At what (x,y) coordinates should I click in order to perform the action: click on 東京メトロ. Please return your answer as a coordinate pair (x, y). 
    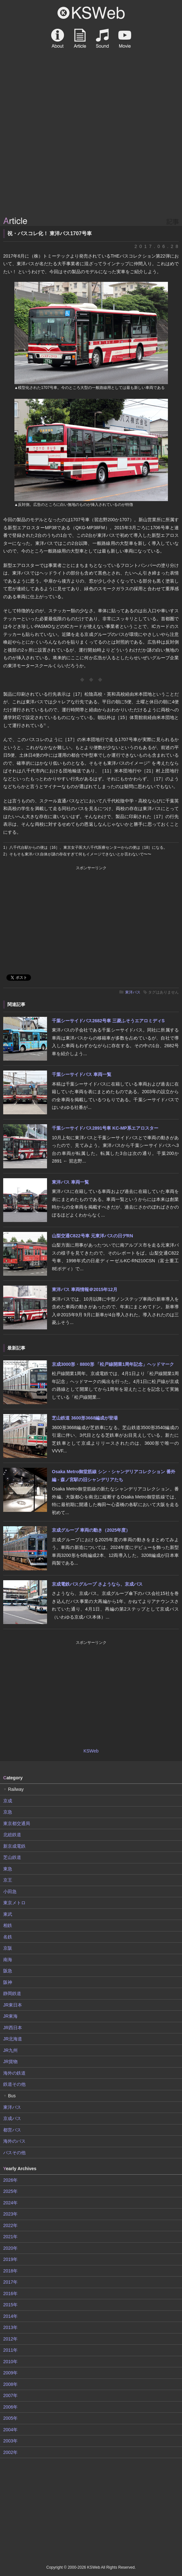
    Looking at the image, I should click on (14, 1902).